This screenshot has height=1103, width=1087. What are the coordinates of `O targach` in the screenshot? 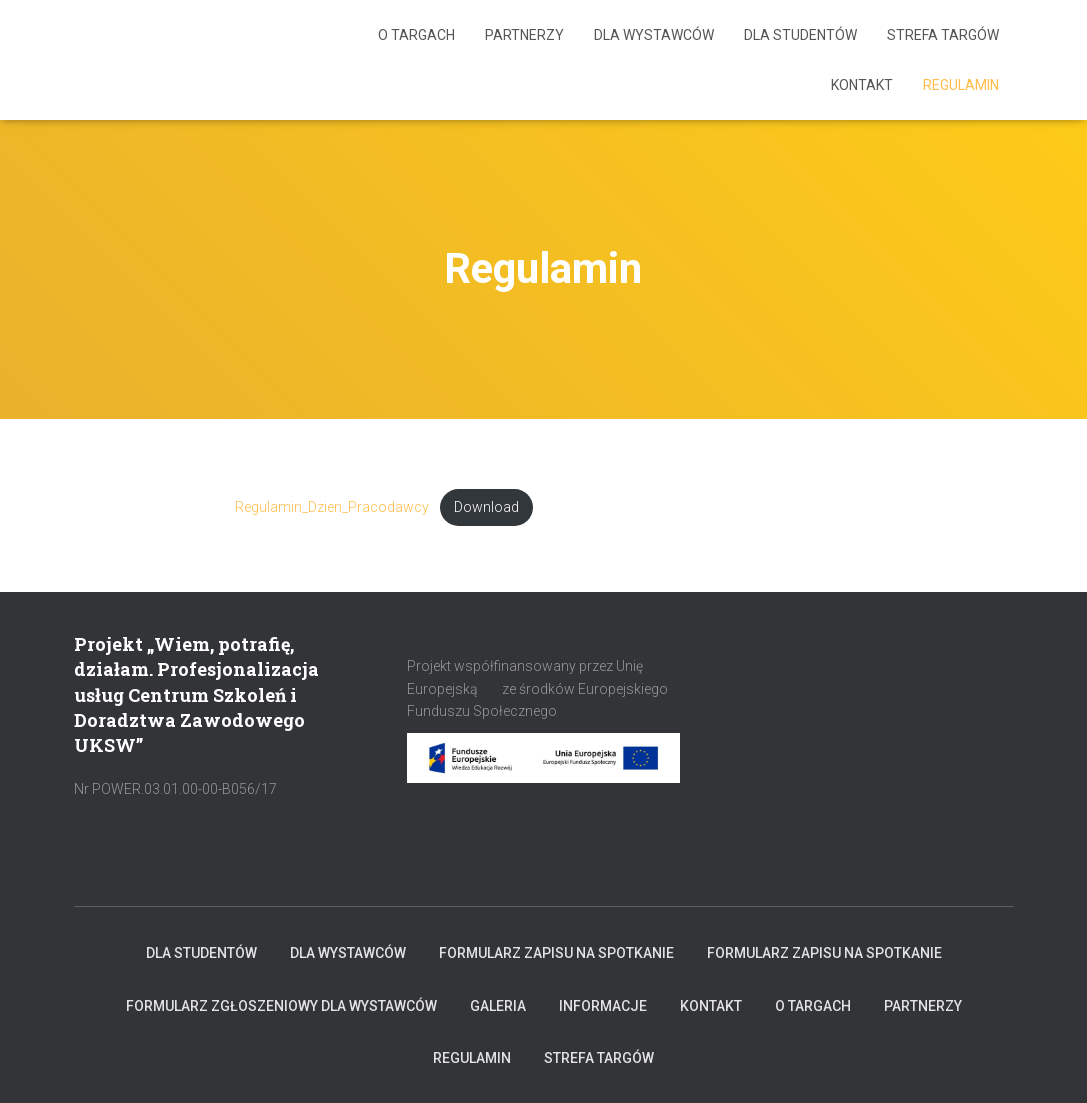 It's located at (416, 35).